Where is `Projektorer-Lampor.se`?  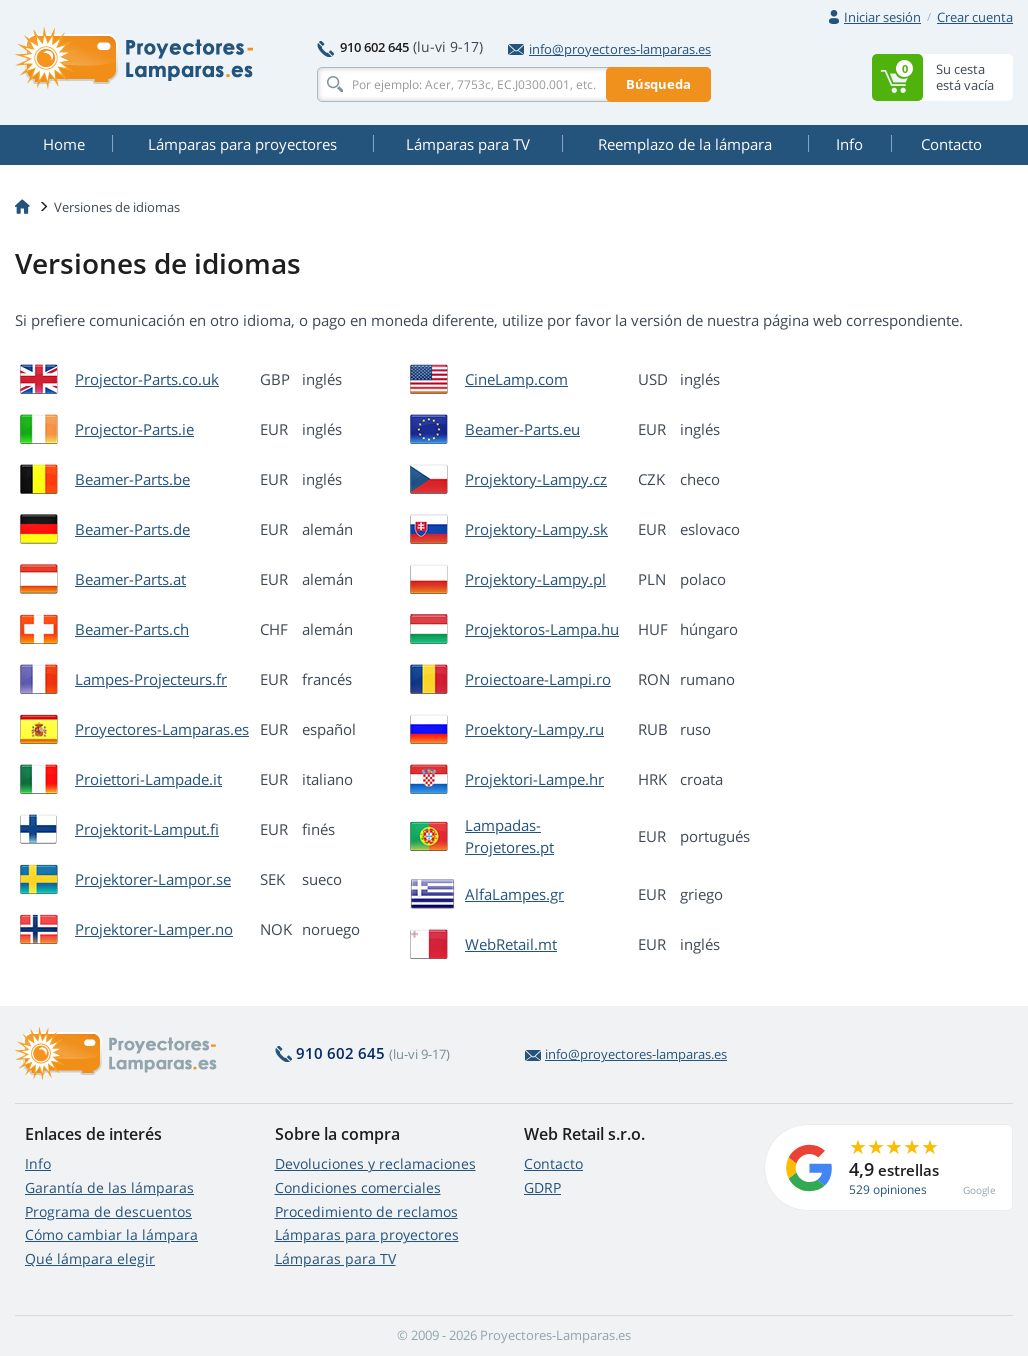 Projektorer-Lampor.se is located at coordinates (153, 879).